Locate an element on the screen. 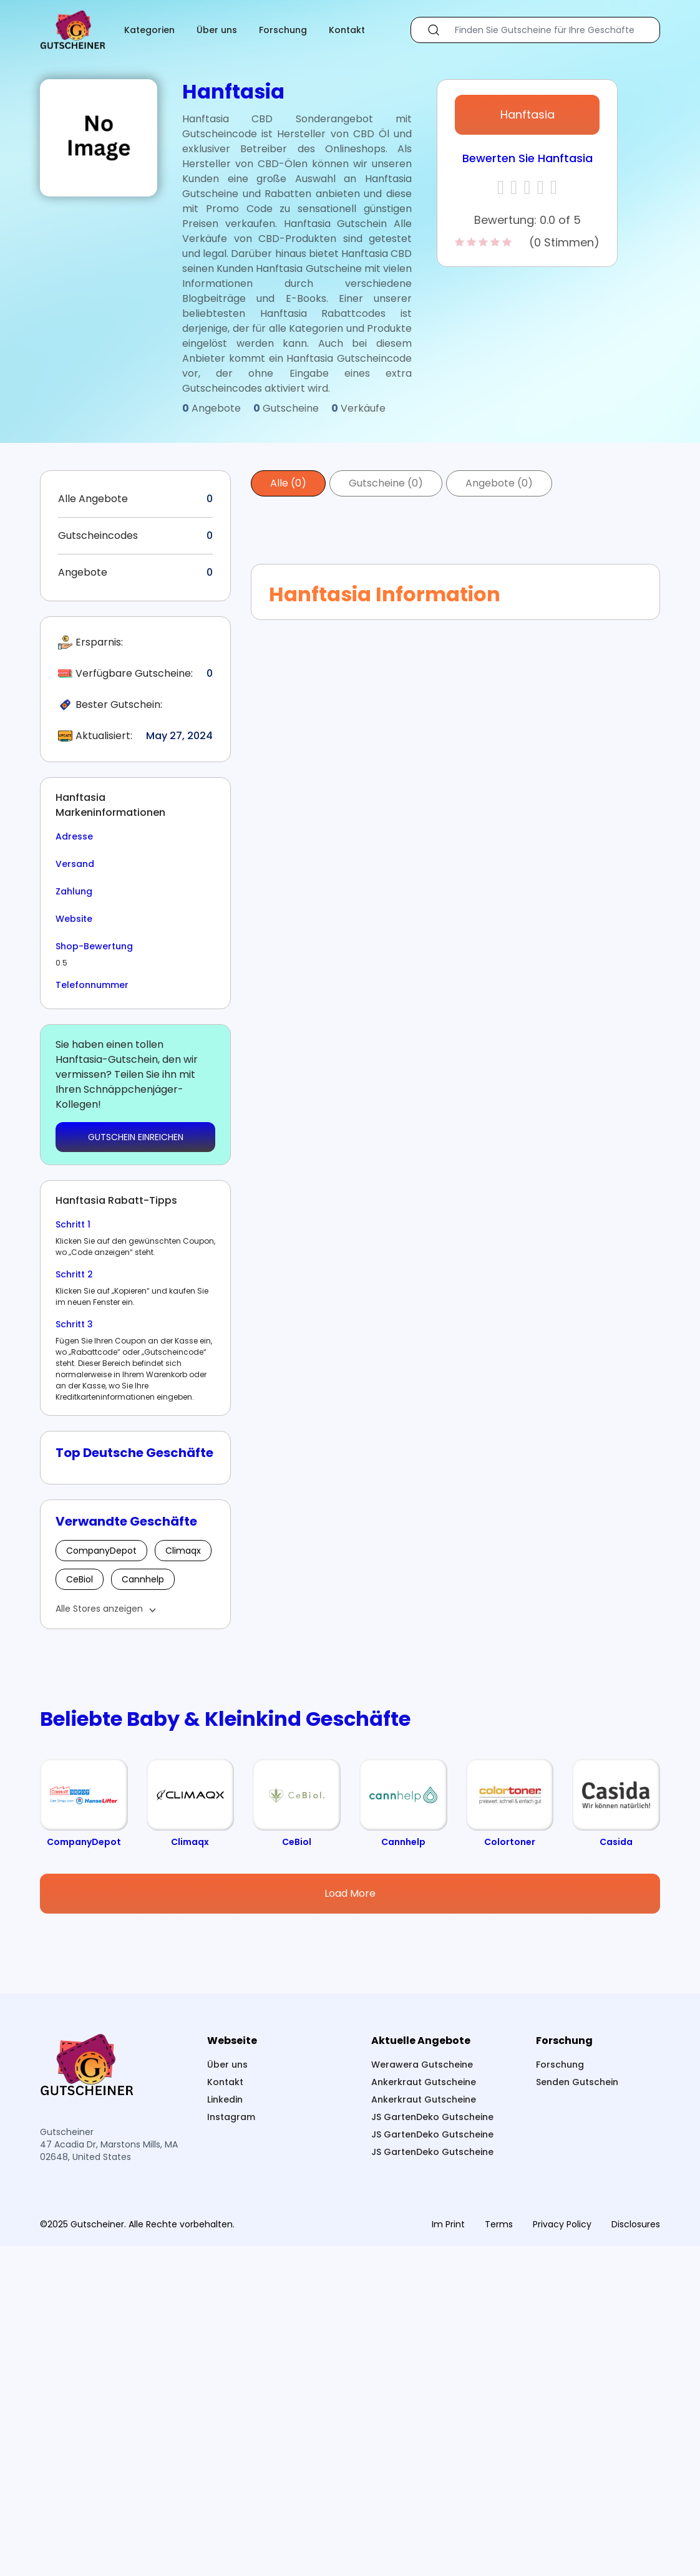  Terms is located at coordinates (499, 2554).